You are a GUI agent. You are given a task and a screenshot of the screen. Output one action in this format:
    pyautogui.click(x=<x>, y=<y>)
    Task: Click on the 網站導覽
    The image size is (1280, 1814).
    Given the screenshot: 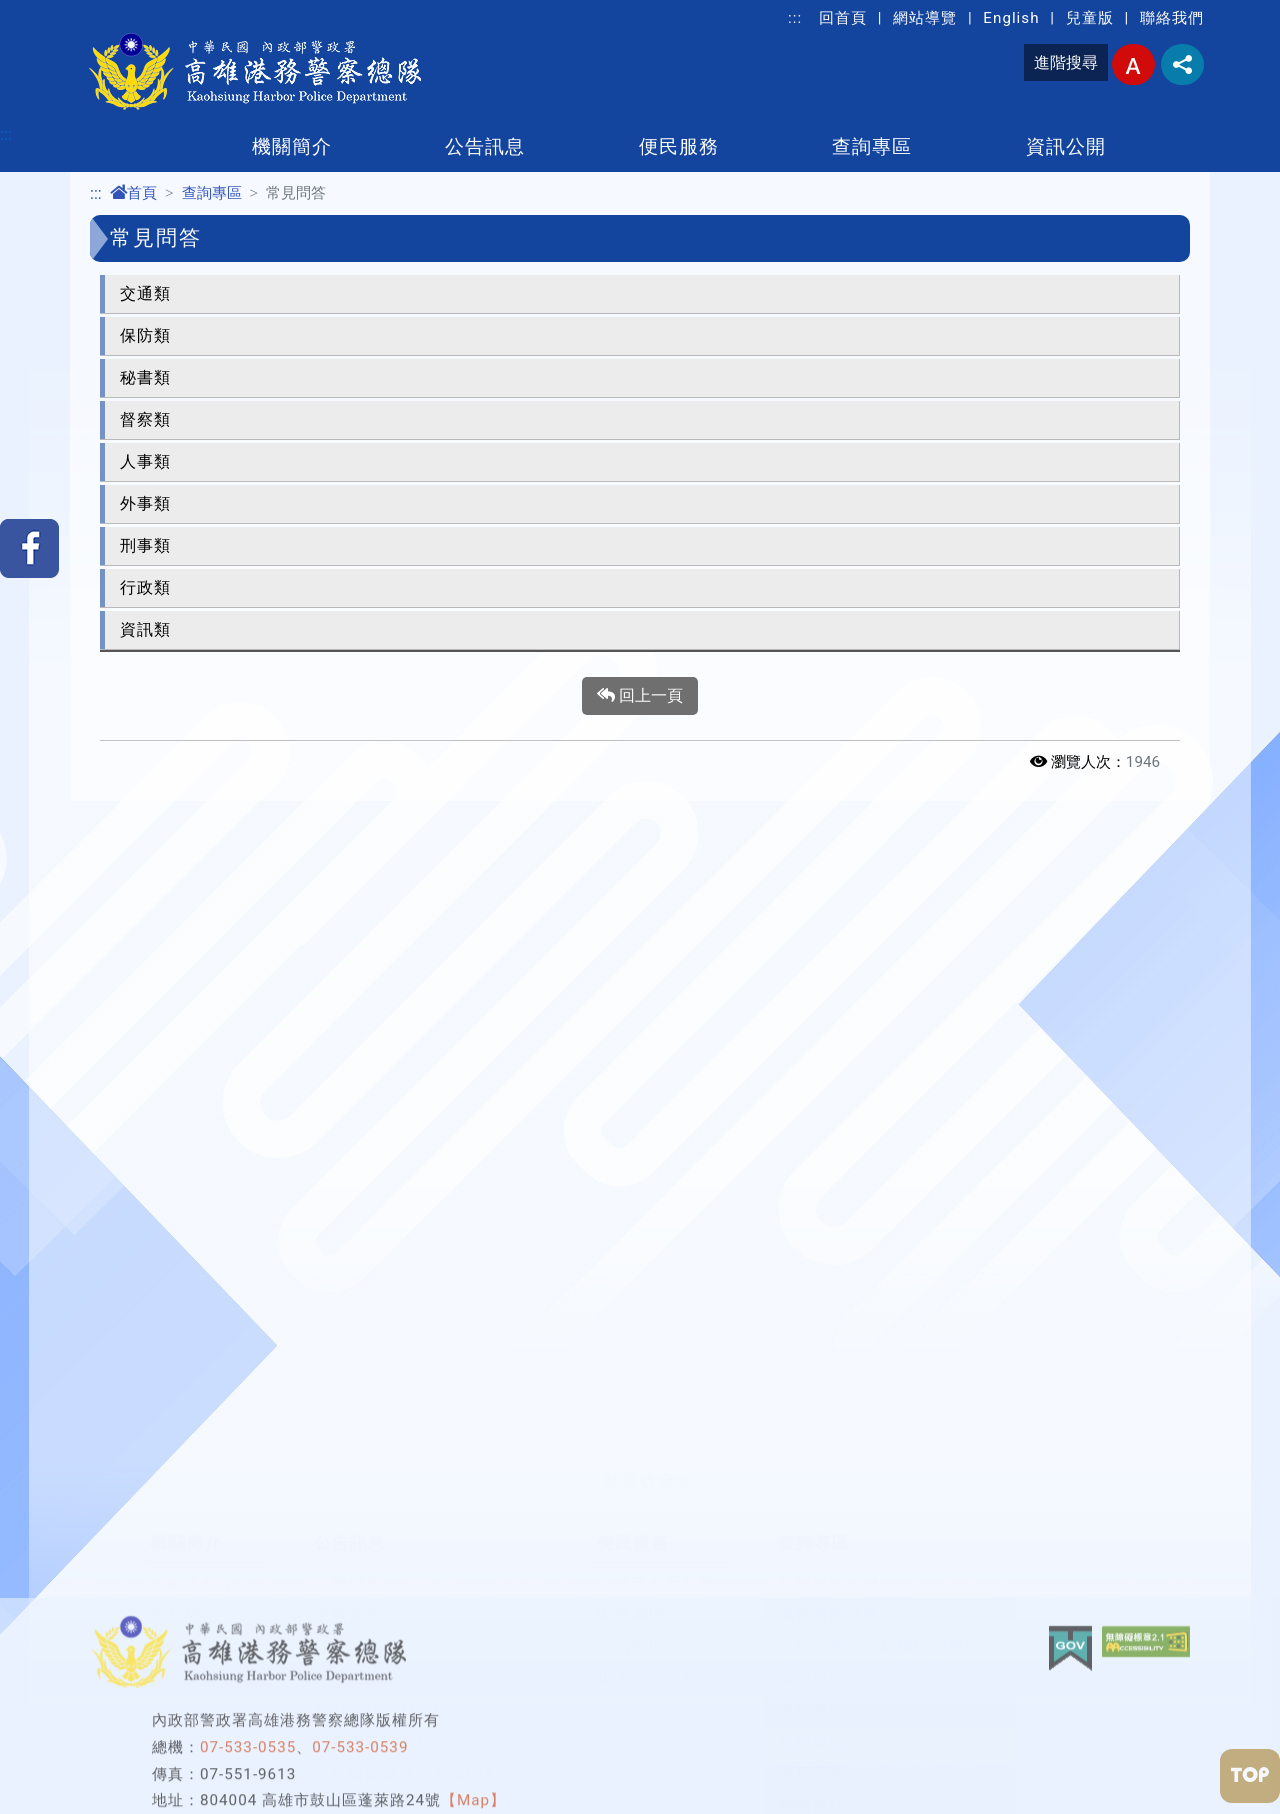 What is the action you would take?
    pyautogui.click(x=925, y=18)
    